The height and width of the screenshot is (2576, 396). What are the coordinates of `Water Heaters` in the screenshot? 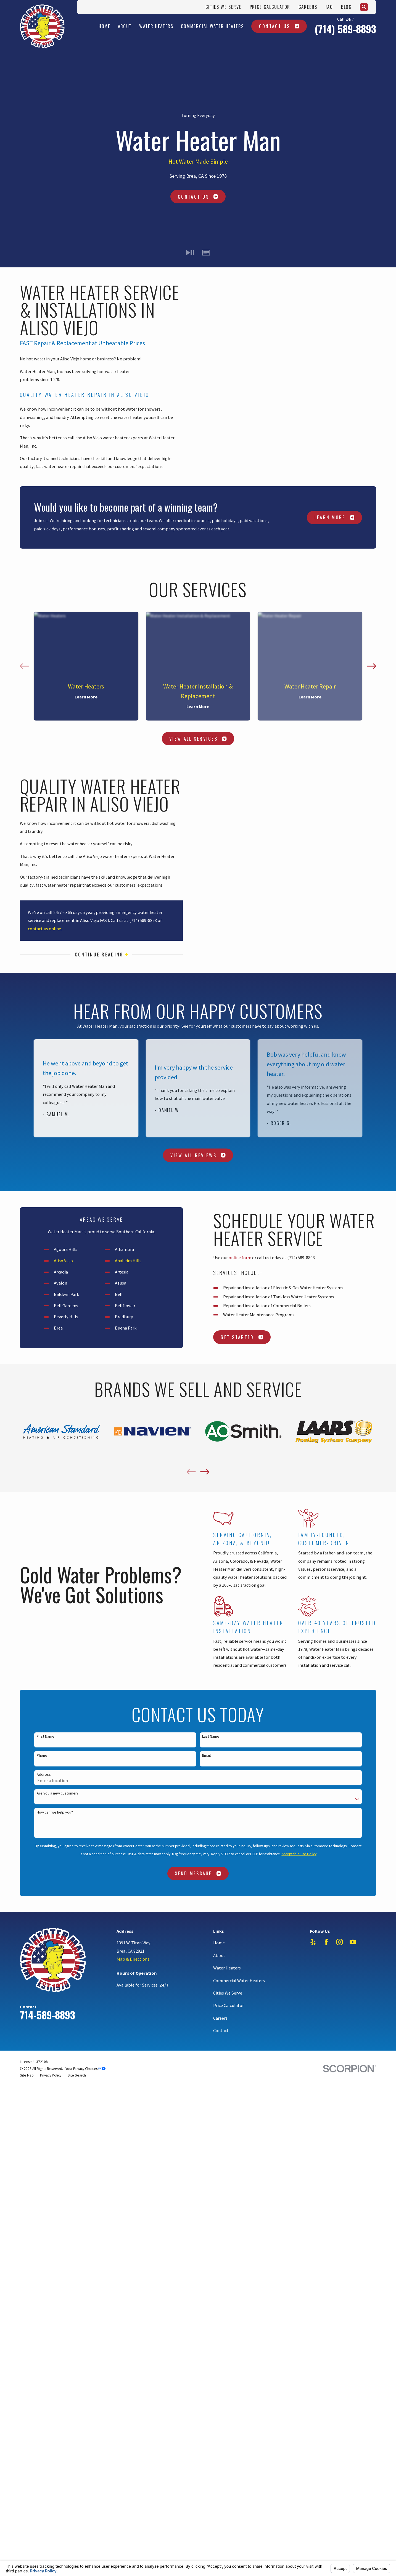 It's located at (227, 1968).